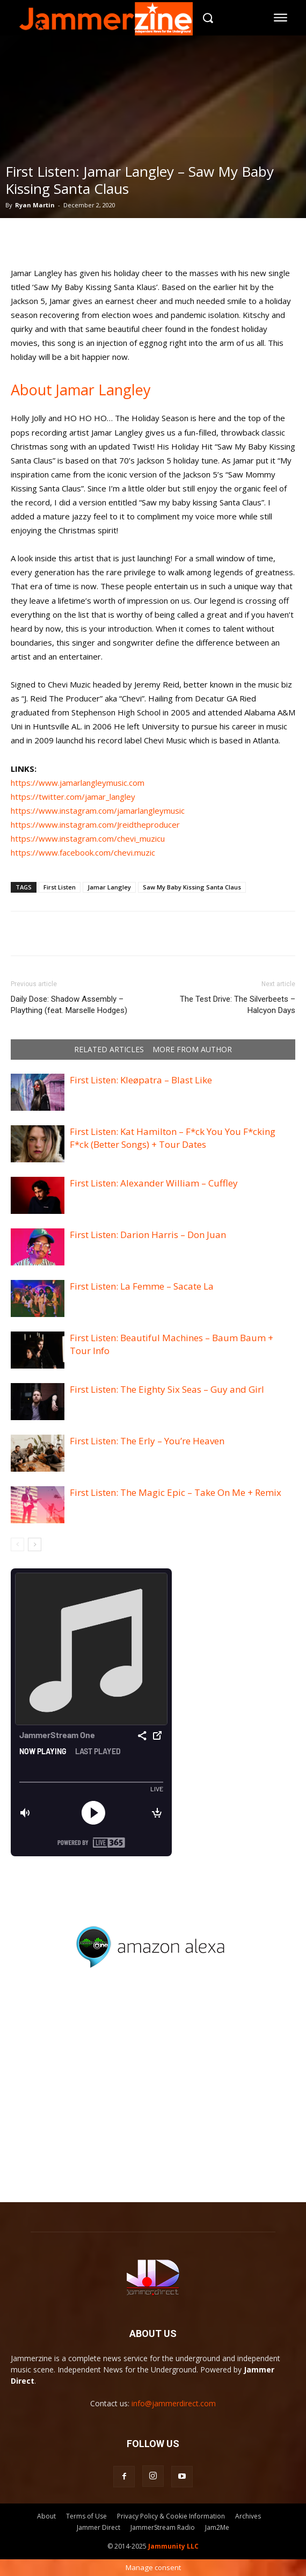 This screenshot has width=306, height=2576. I want to click on [next-page], so click(34, 1544).